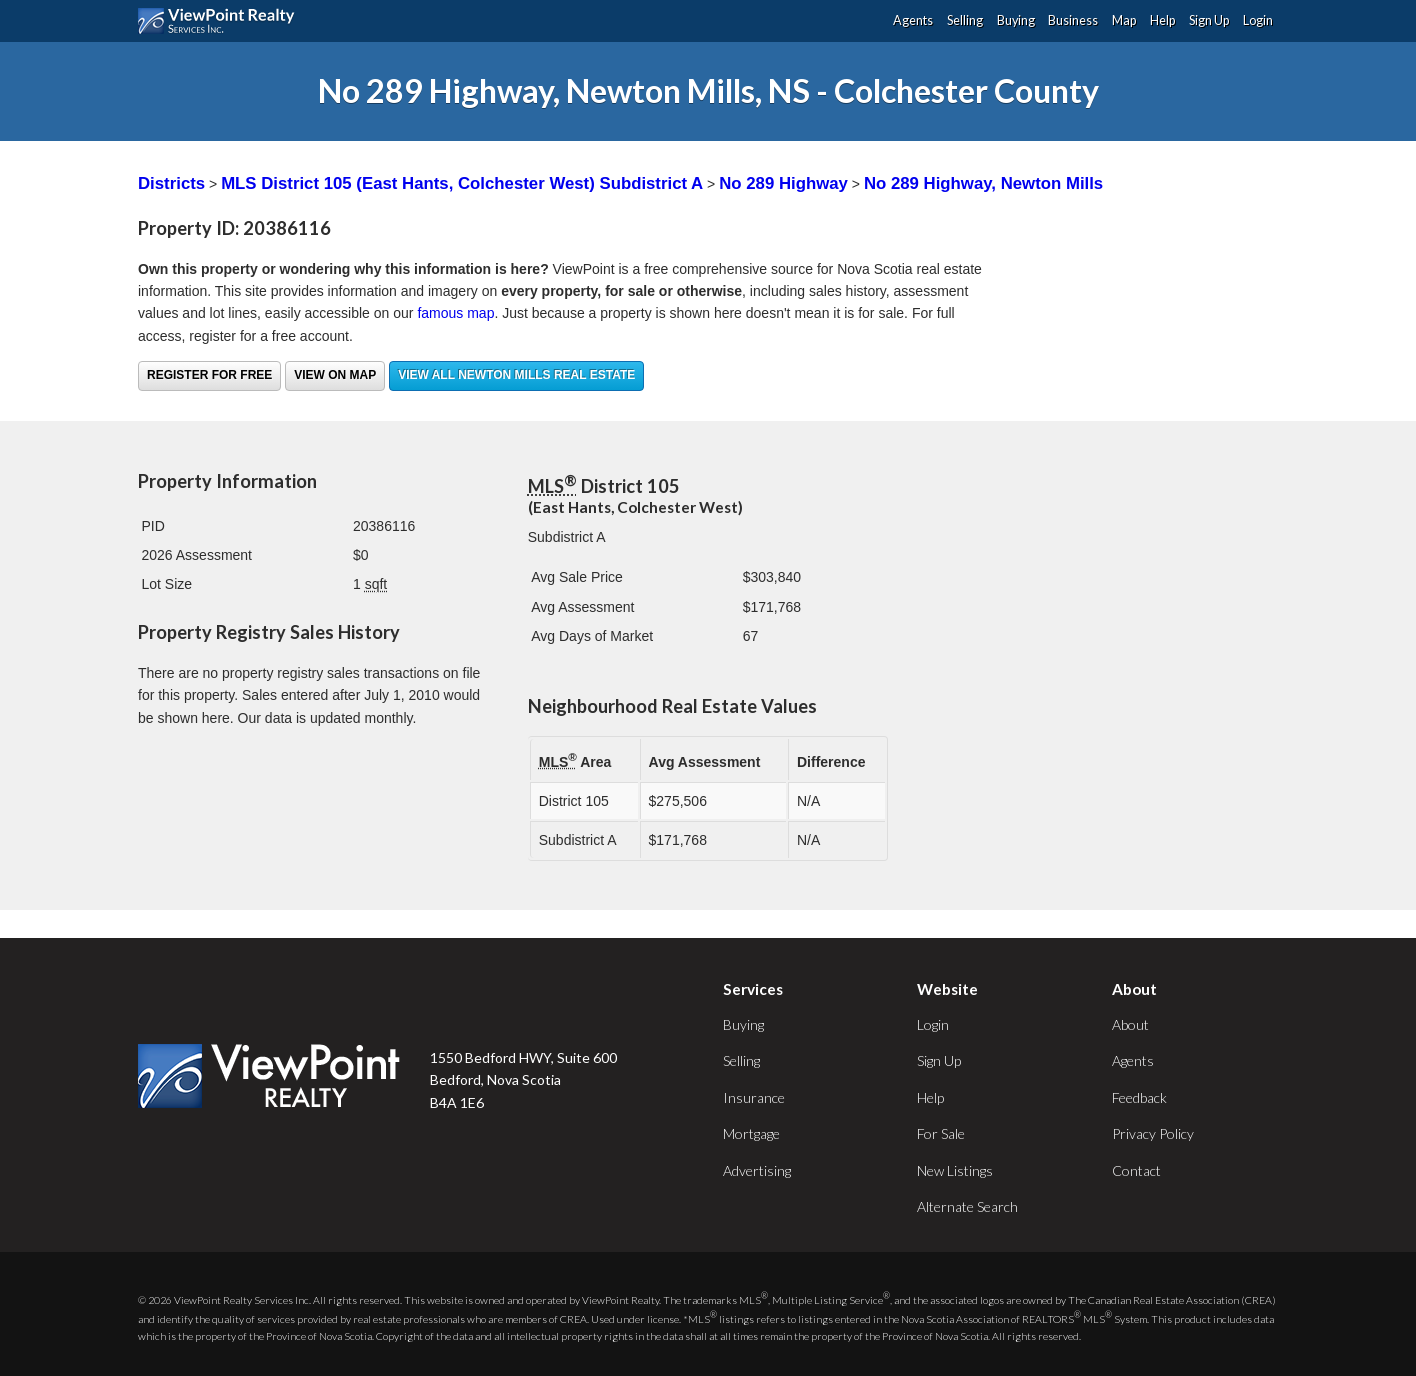 The image size is (1416, 1376). What do you see at coordinates (221, 21) in the screenshot?
I see `ViewPoint.ca` at bounding box center [221, 21].